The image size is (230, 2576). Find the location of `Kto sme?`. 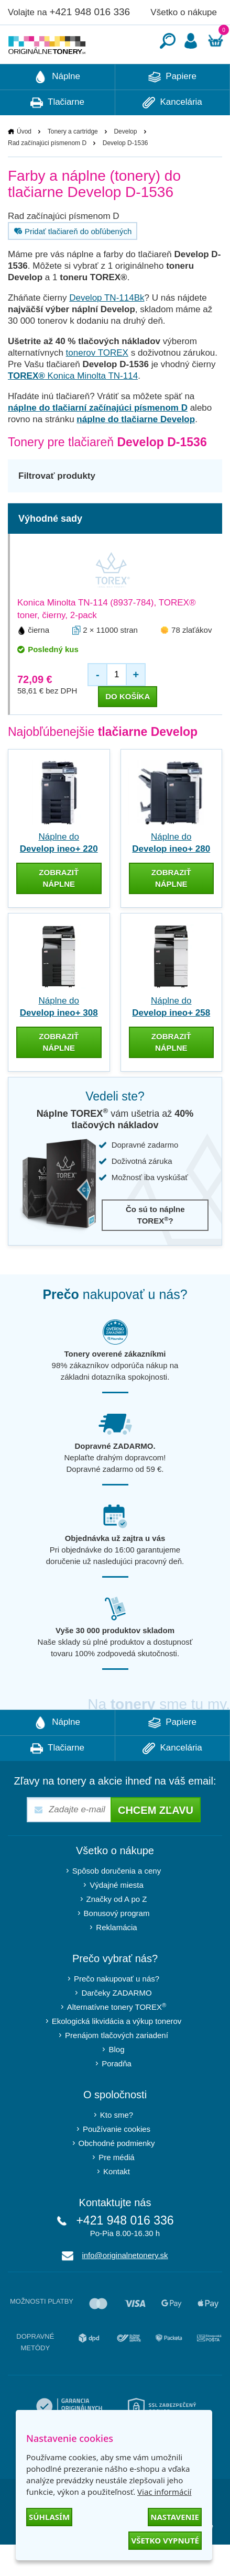

Kto sme? is located at coordinates (116, 2146).